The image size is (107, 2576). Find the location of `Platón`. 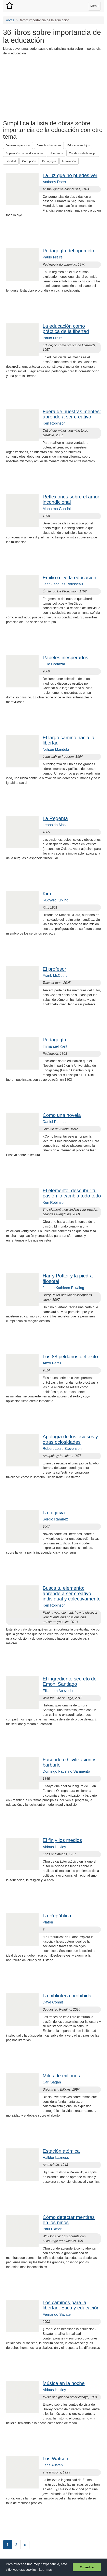

Platón is located at coordinates (48, 1922).